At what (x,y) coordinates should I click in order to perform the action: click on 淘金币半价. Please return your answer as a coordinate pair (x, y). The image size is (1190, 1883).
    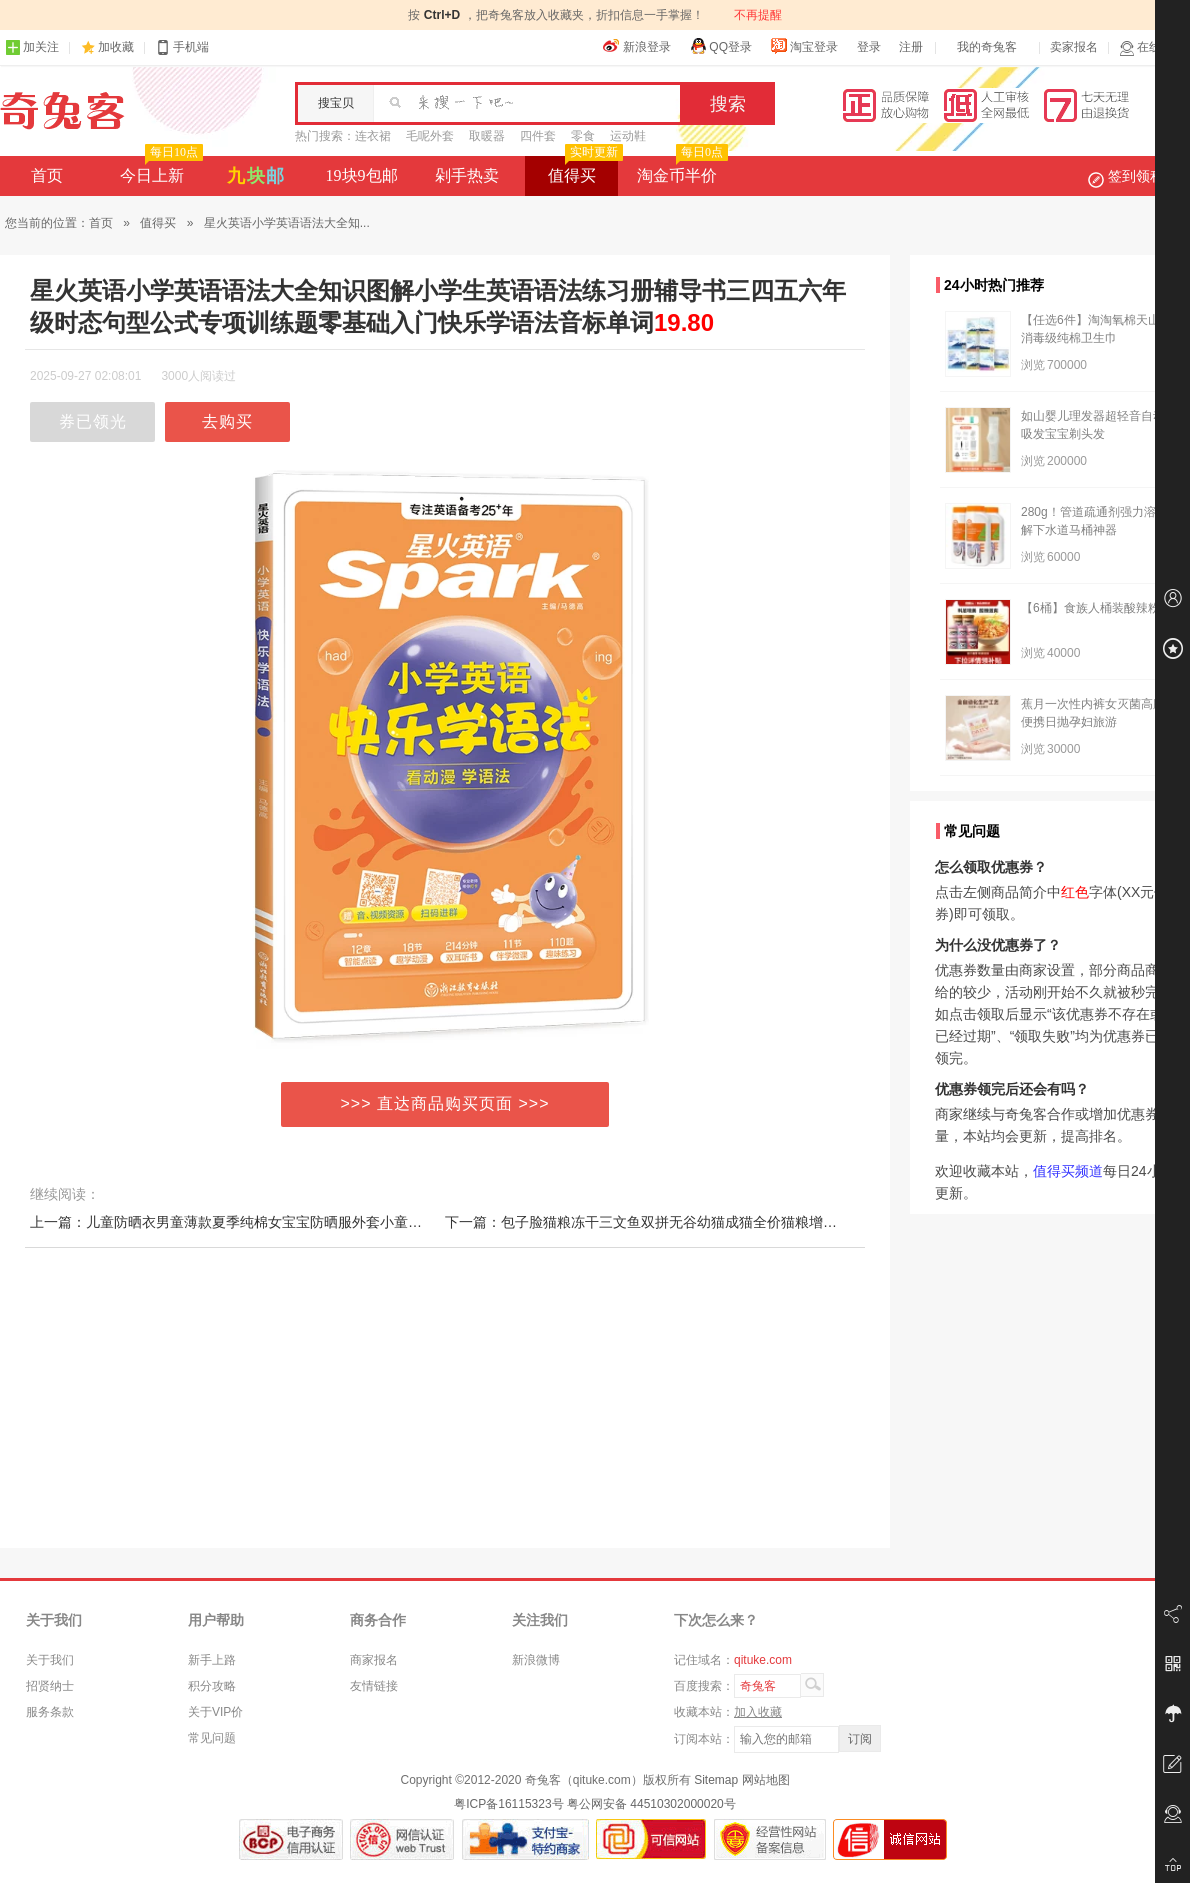
    Looking at the image, I should click on (680, 170).